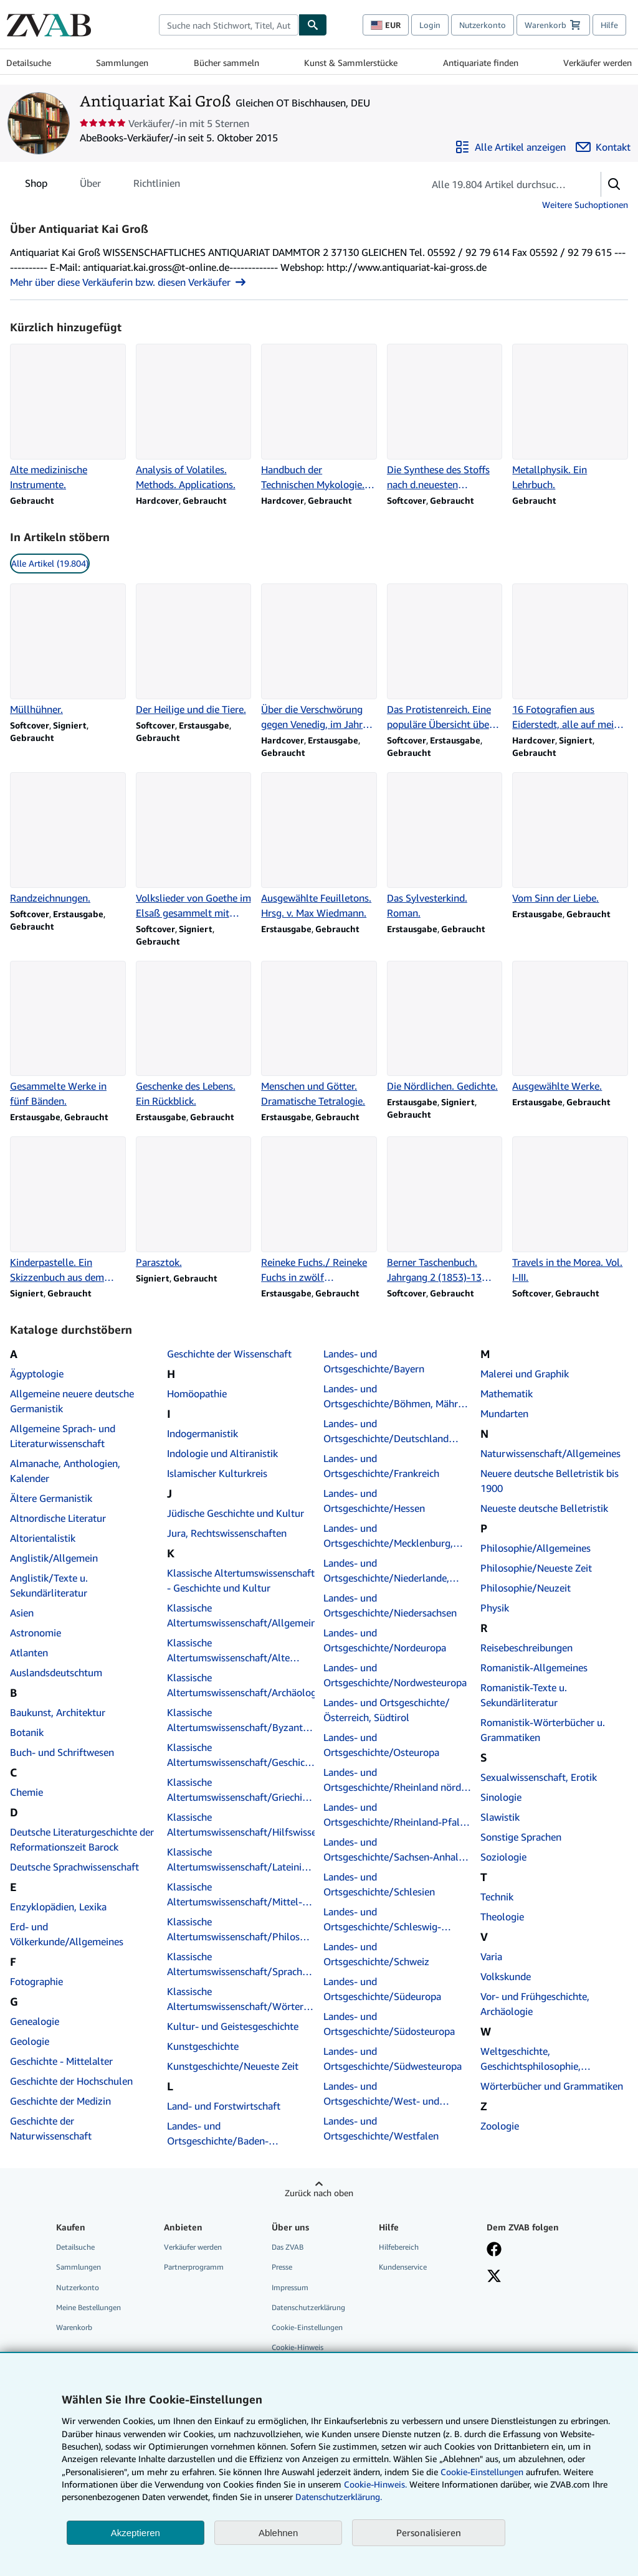 The height and width of the screenshot is (2576, 638). What do you see at coordinates (445, 846) in the screenshot?
I see `[Artikeldetails zu Das Sylvesterkind. Roman. zum Verkauf durch Antiquariat Kai Groß]` at bounding box center [445, 846].